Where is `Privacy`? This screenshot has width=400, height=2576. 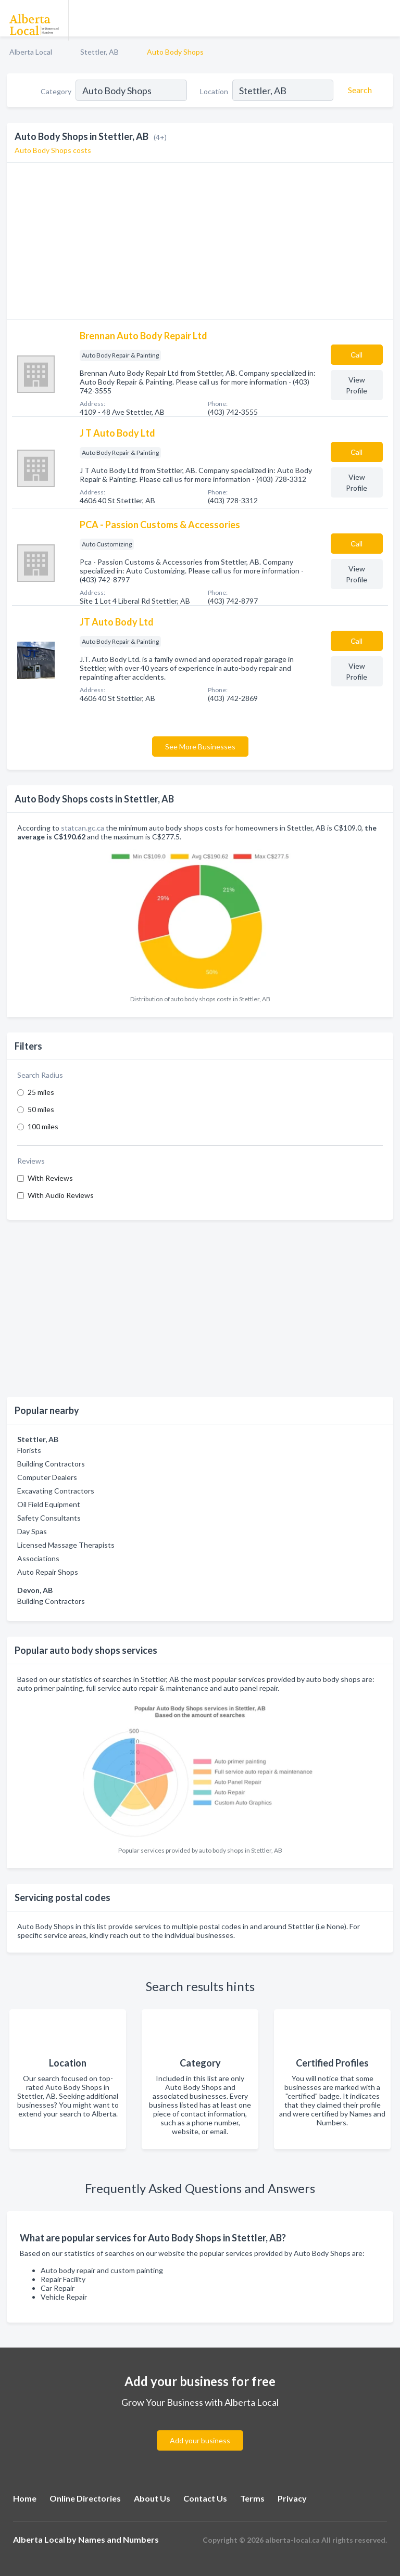
Privacy is located at coordinates (292, 2498).